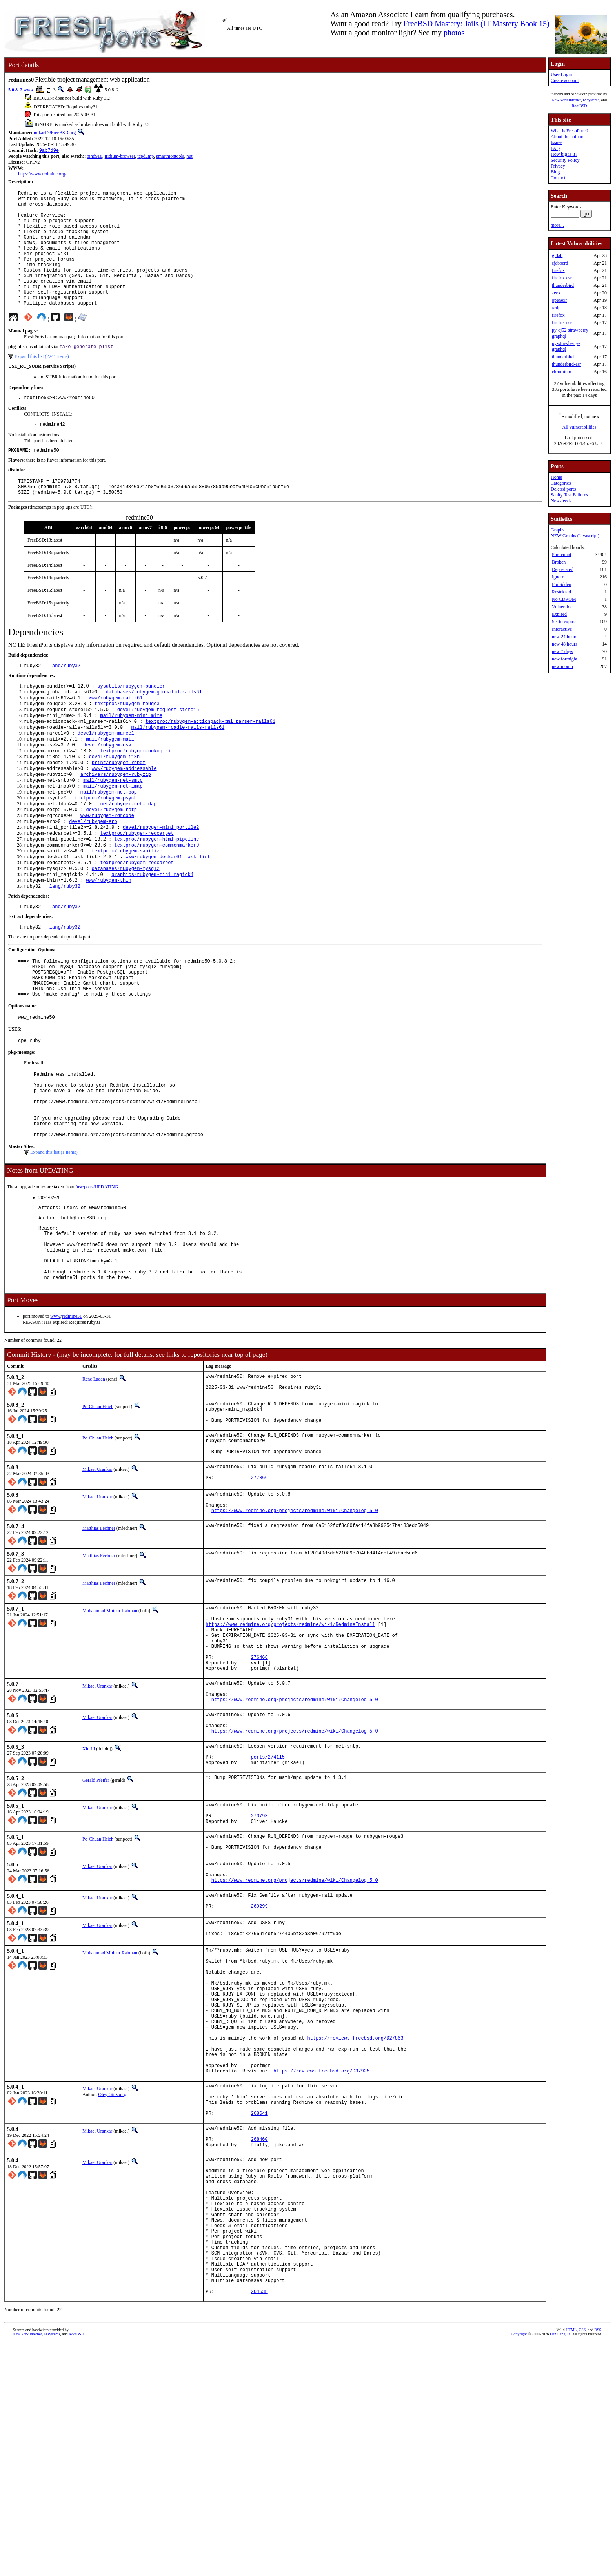 This screenshot has height=2576, width=615. What do you see at coordinates (156, 901) in the screenshot?
I see `textproc/rubygem-commonmarker0` at bounding box center [156, 901].